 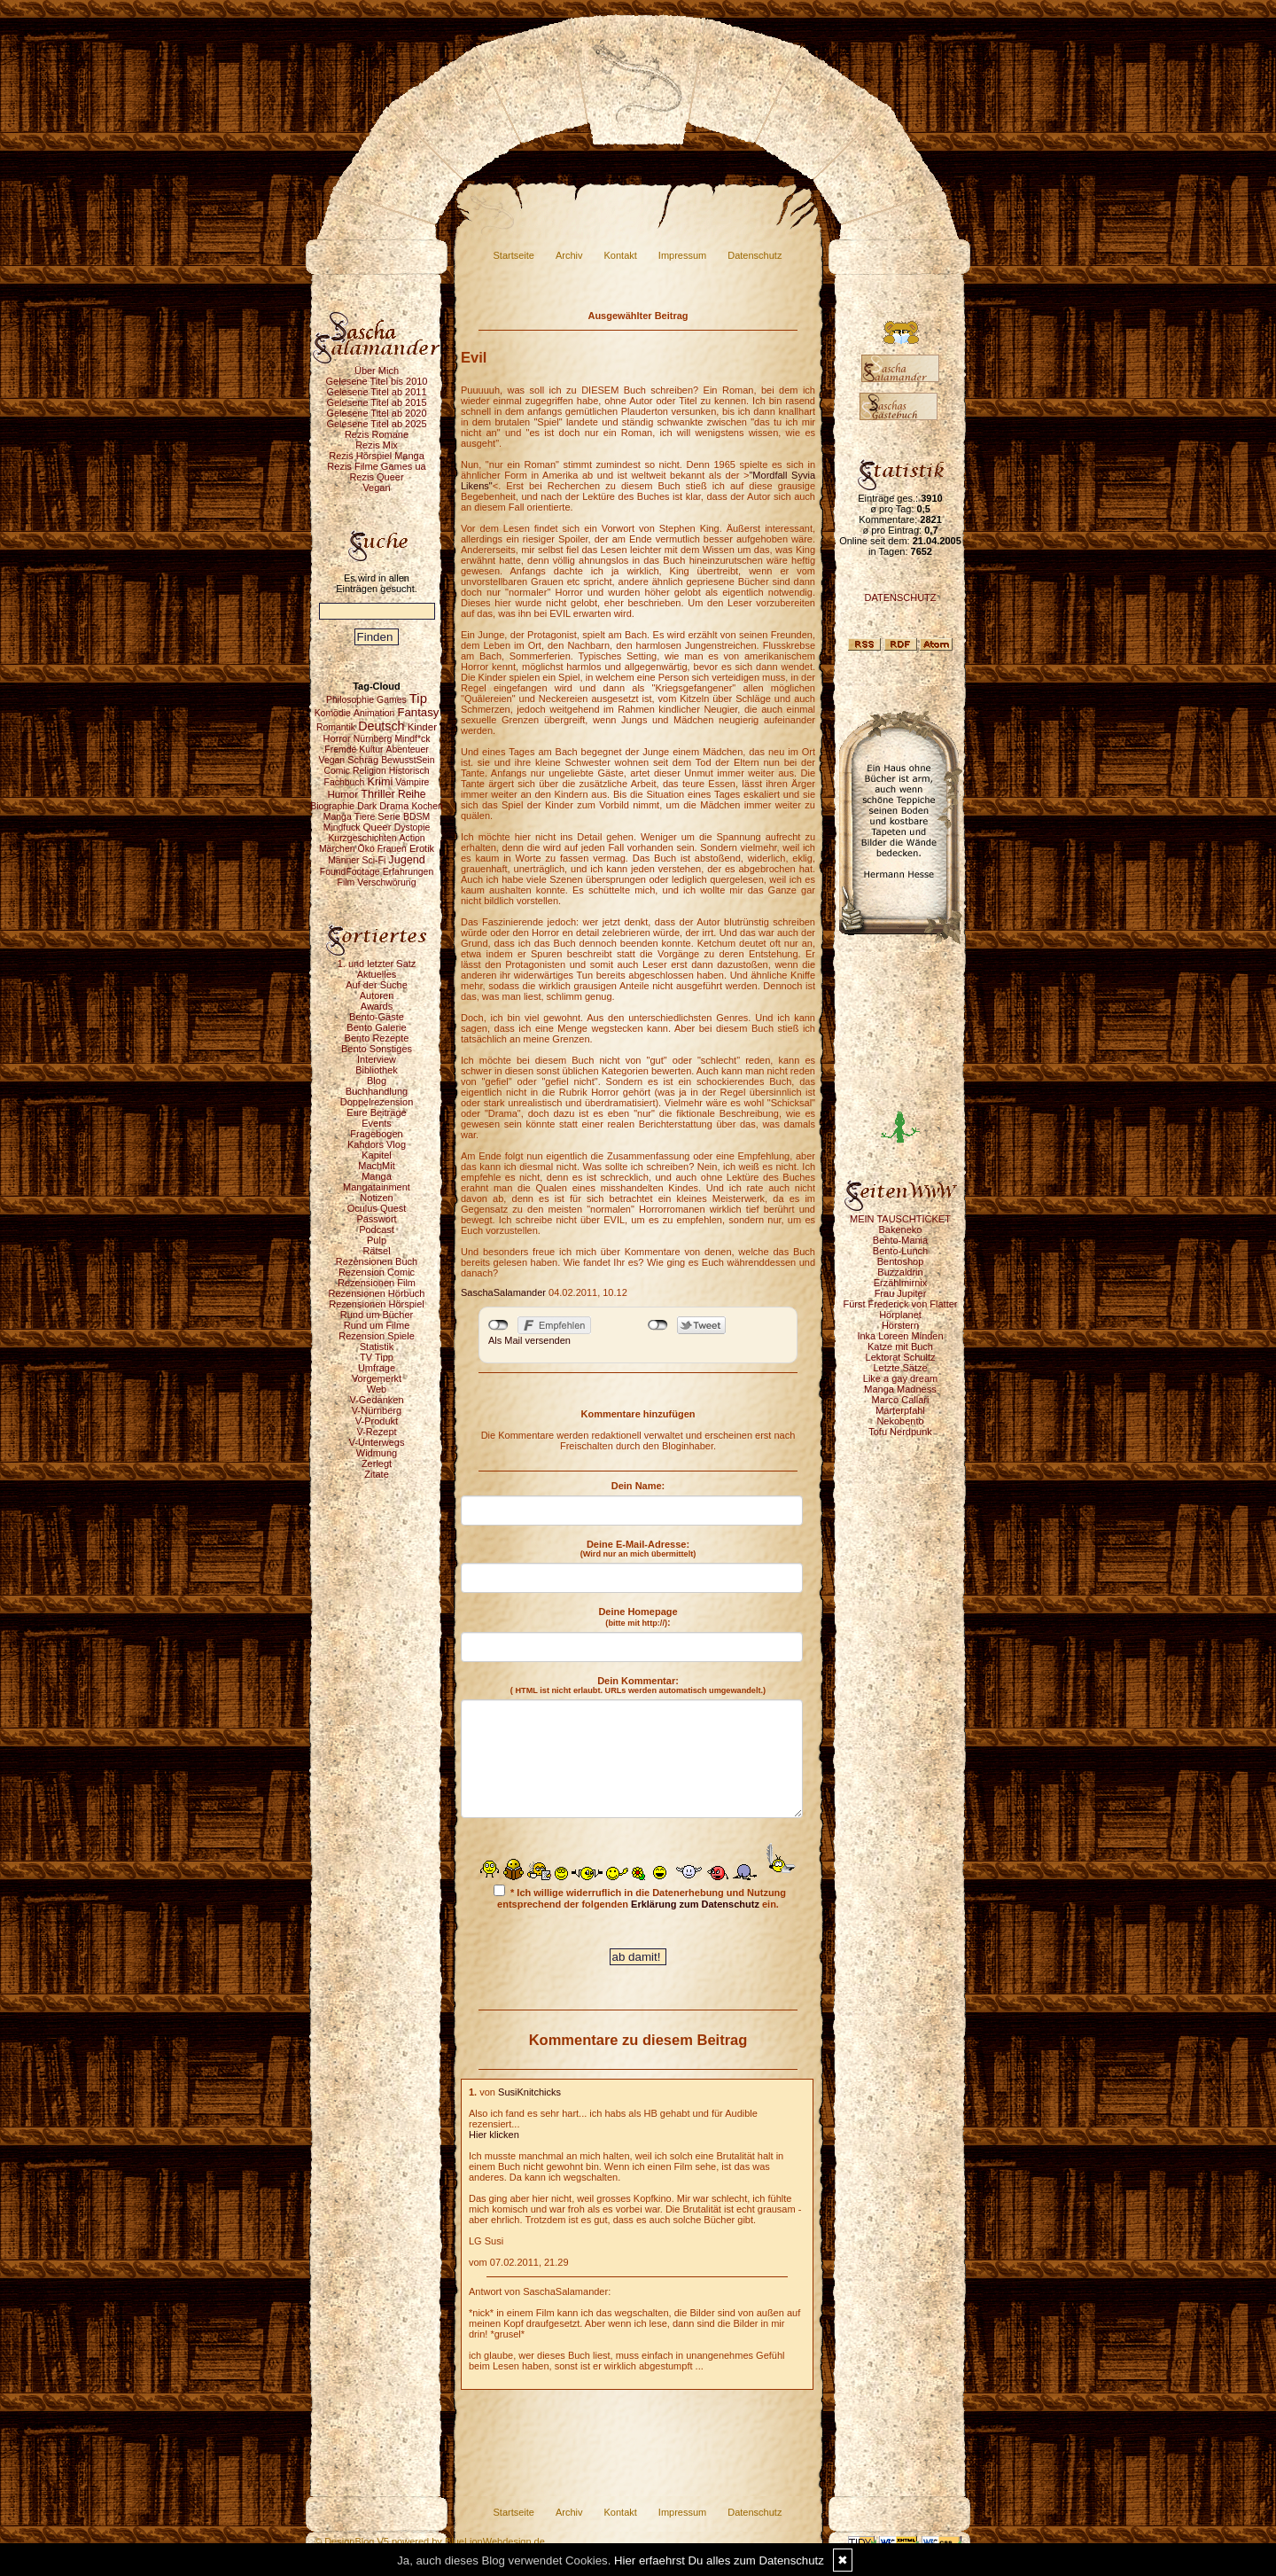 I want to click on Hörplanet, so click(x=900, y=1314).